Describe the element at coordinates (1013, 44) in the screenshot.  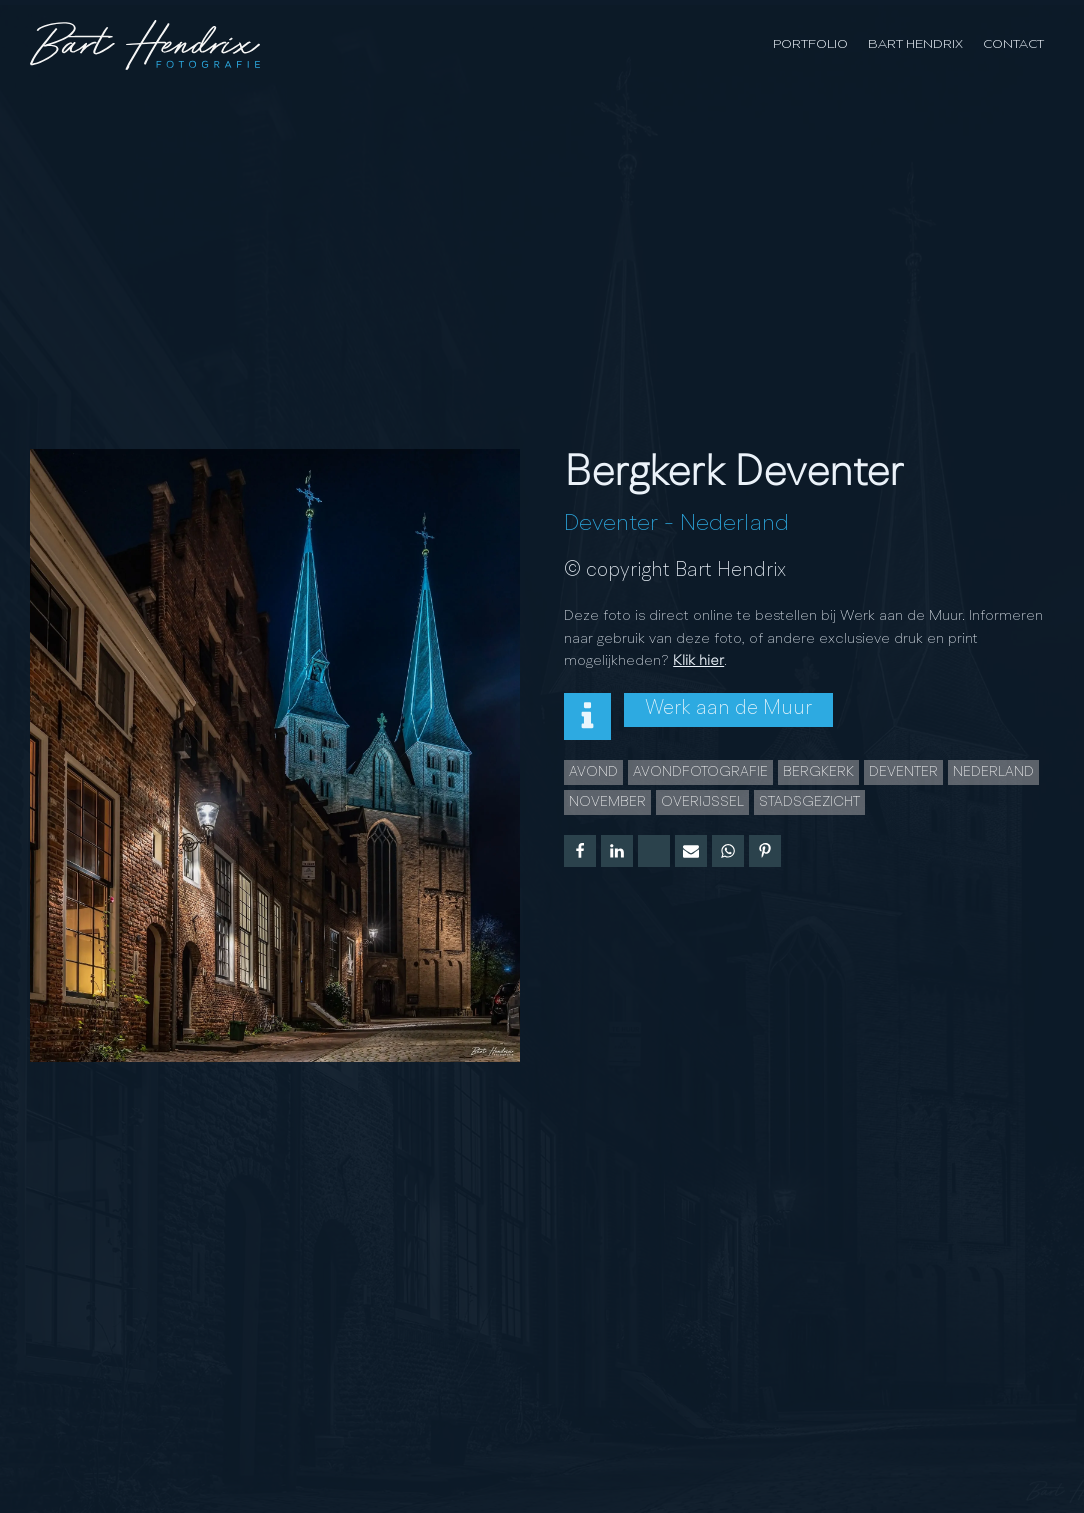
I see `Contact` at that location.